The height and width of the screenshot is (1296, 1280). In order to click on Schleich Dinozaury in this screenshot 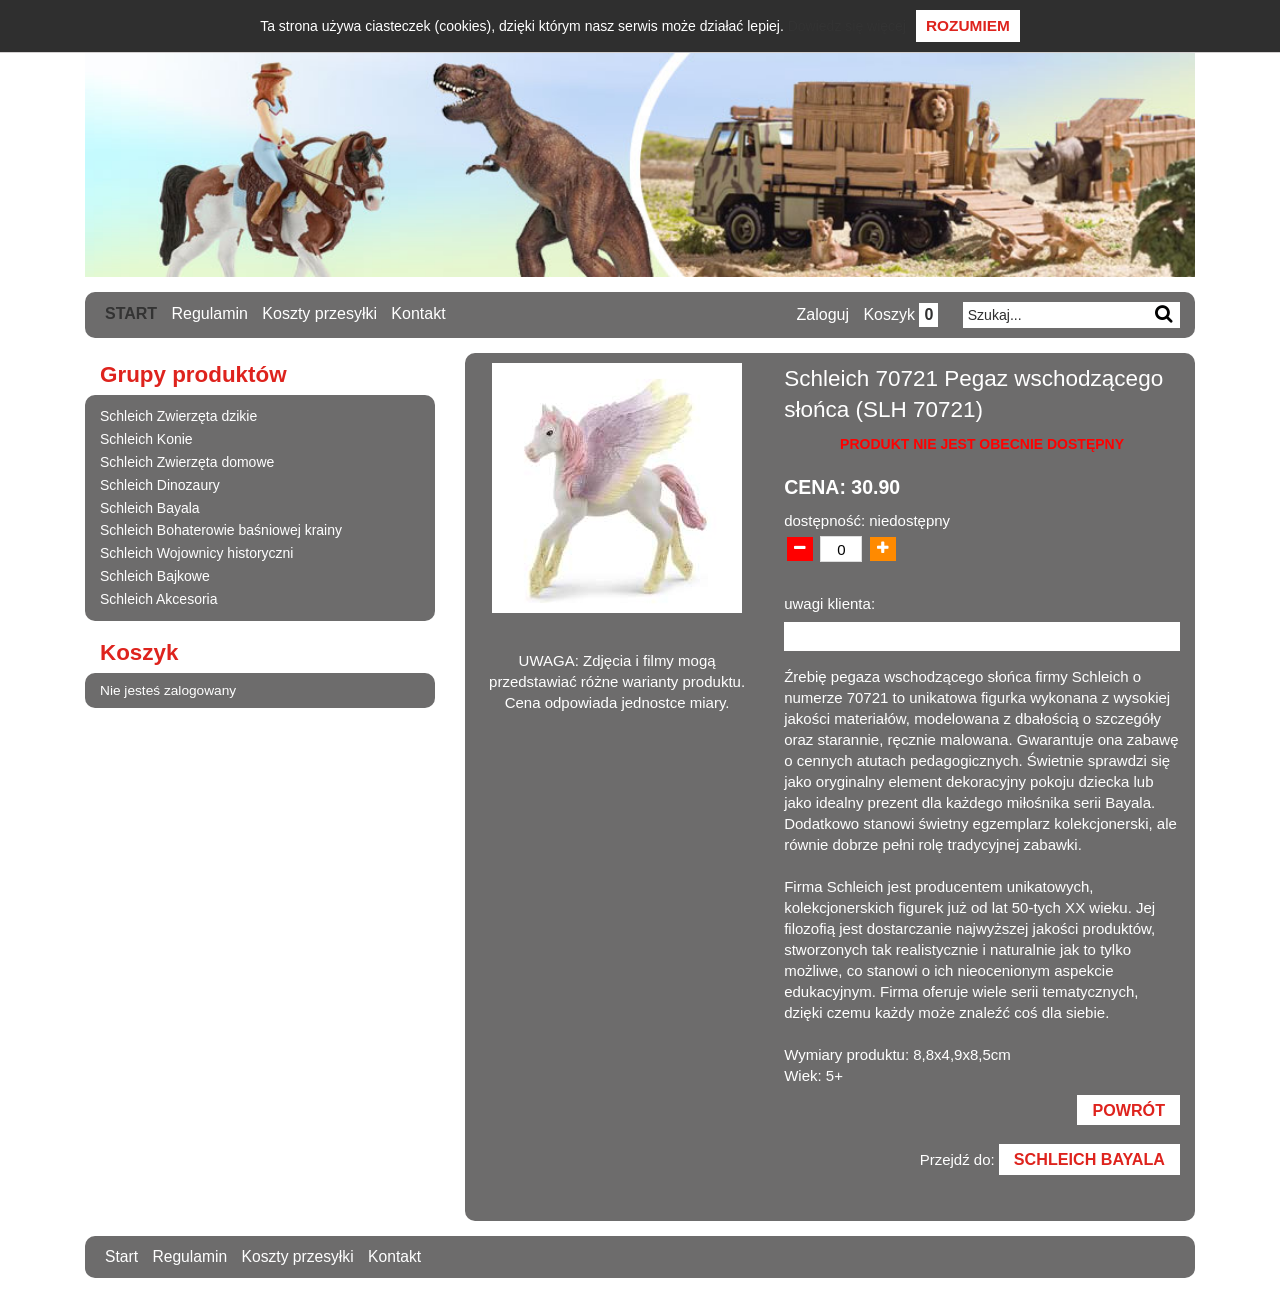, I will do `click(160, 484)`.